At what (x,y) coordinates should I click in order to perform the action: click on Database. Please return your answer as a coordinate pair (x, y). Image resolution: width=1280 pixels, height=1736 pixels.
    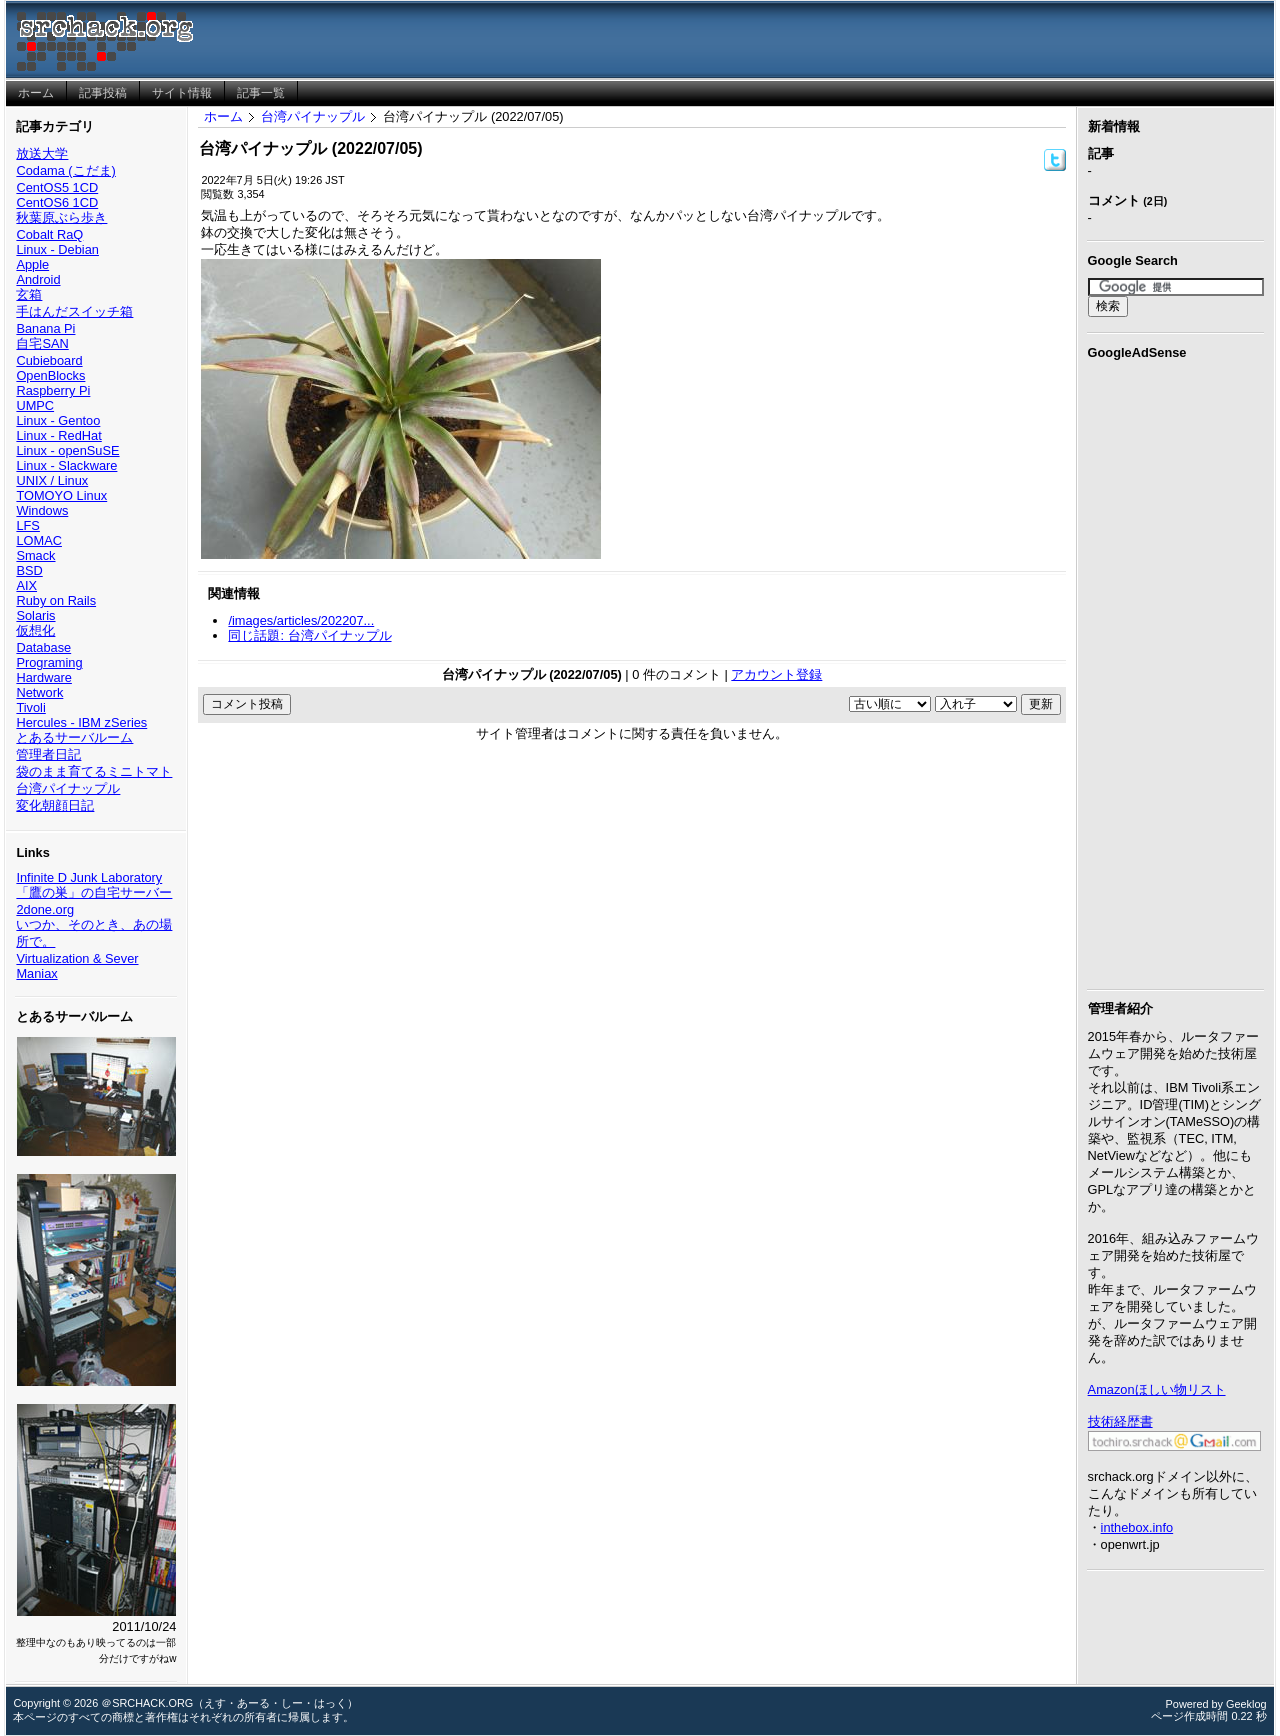
    Looking at the image, I should click on (43, 647).